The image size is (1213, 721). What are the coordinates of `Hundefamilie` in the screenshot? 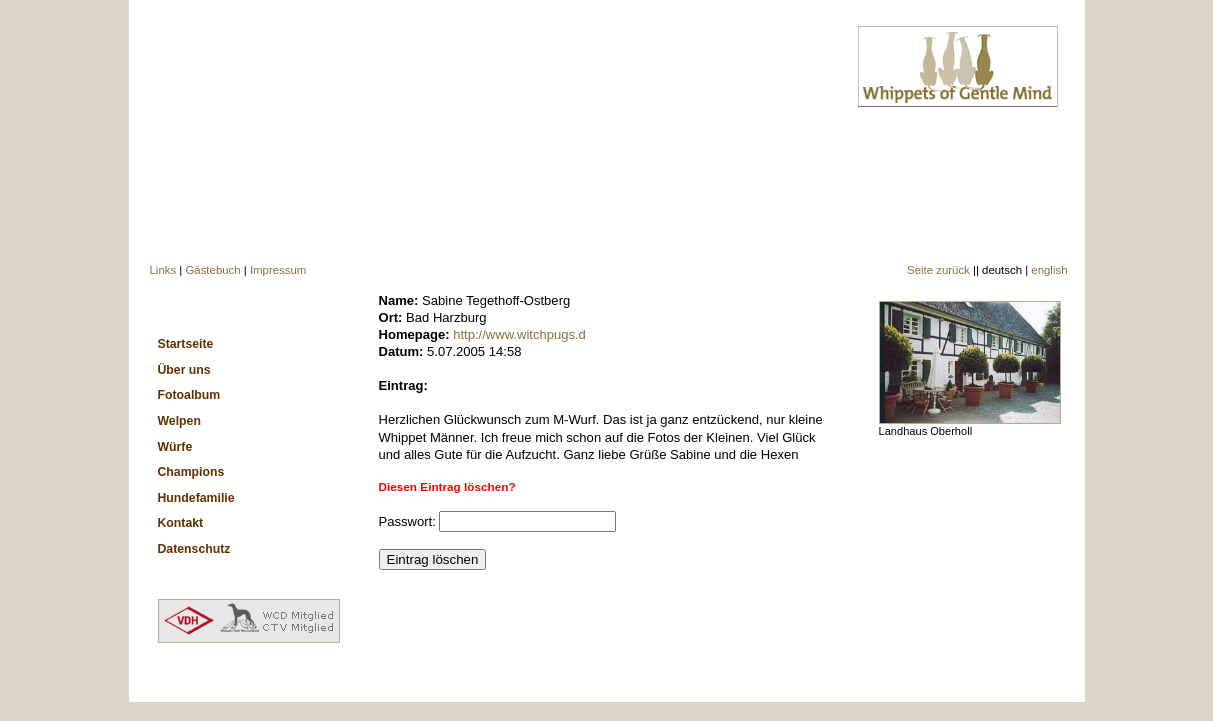 It's located at (196, 498).